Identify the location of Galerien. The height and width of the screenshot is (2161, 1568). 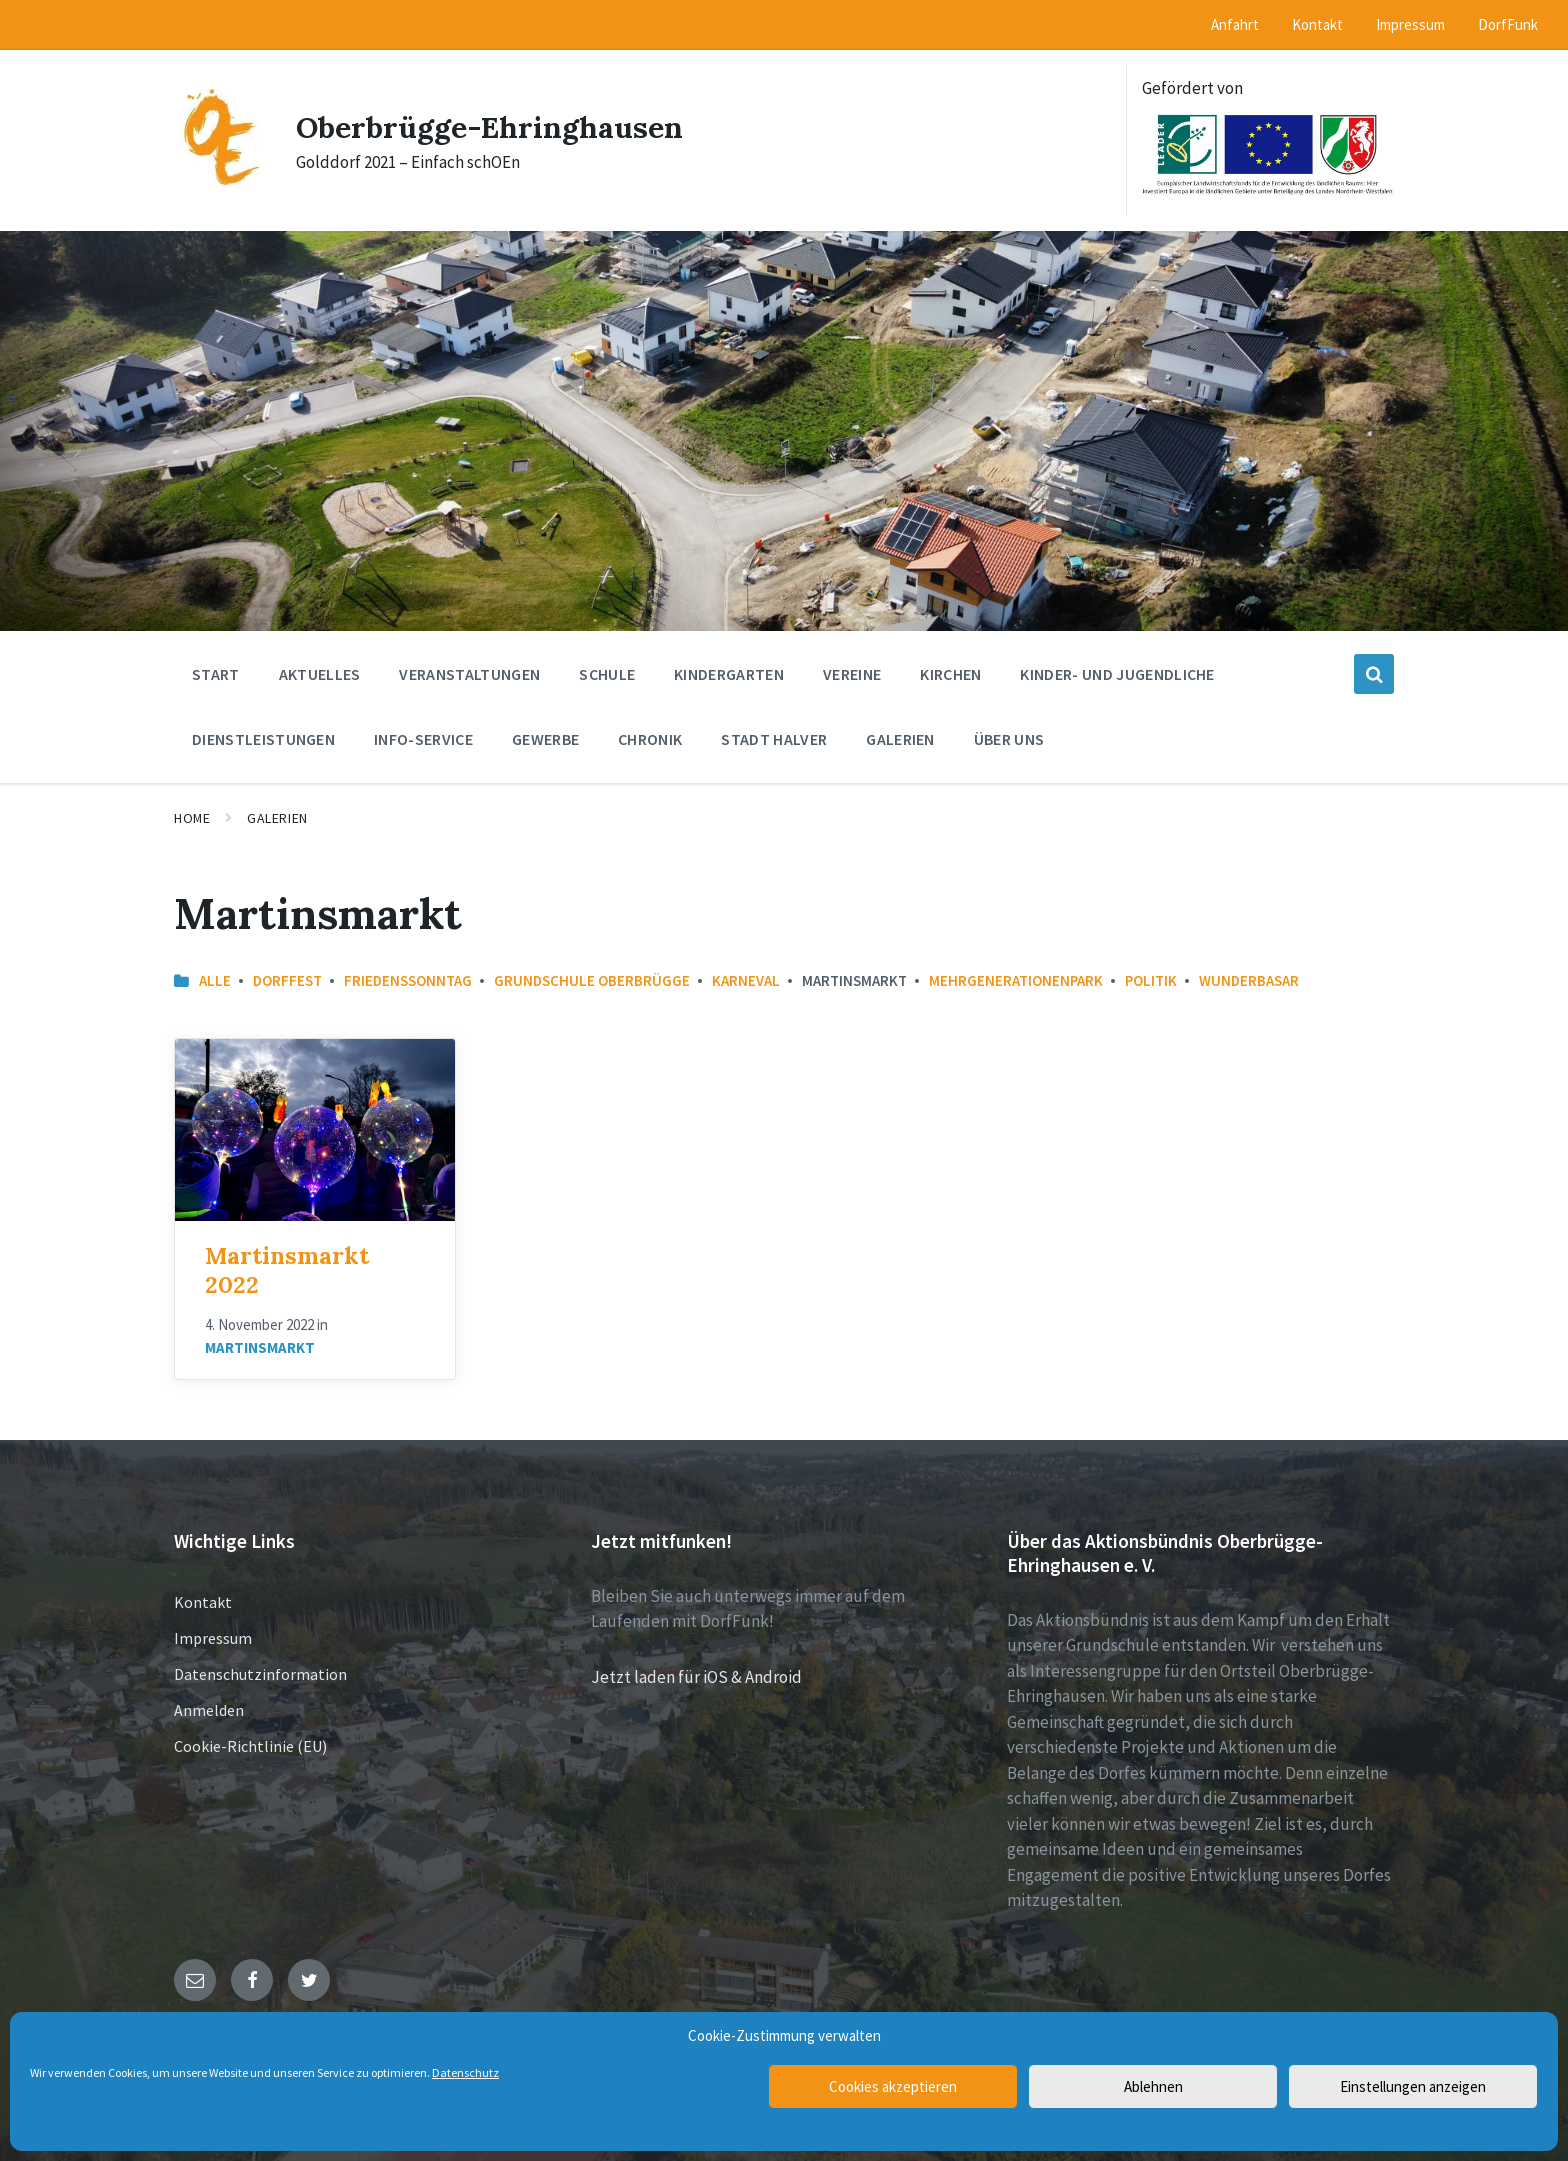
(277, 818).